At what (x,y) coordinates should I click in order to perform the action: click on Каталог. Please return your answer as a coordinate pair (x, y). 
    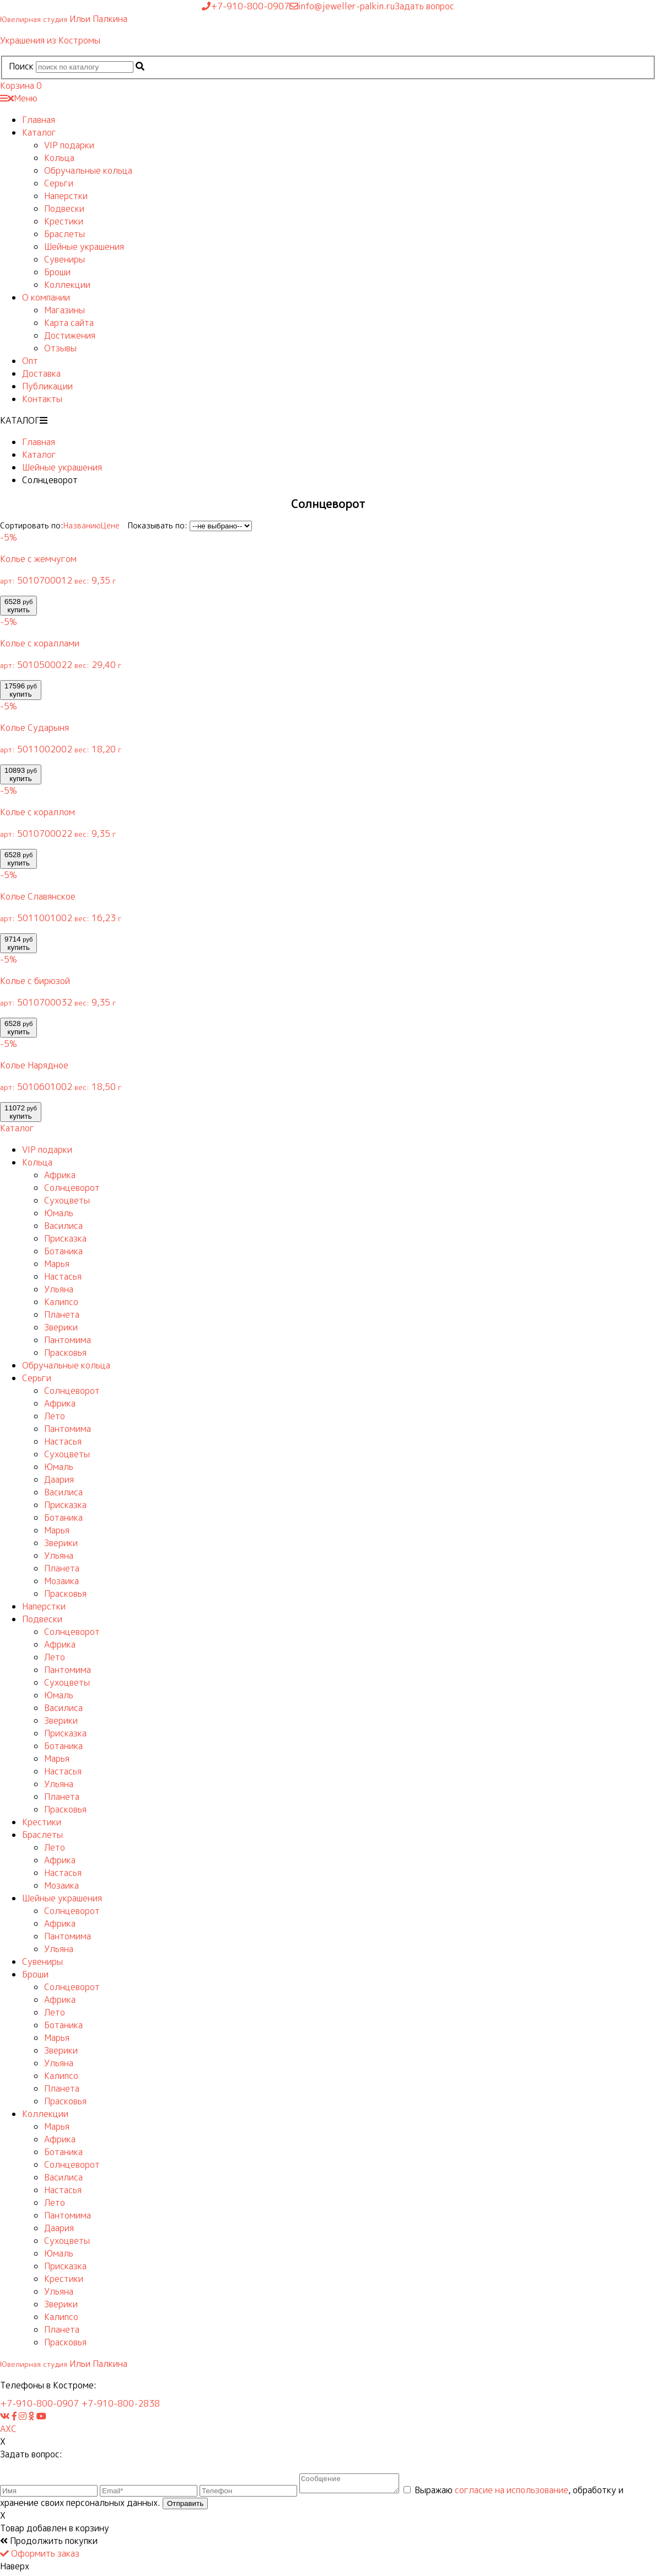
    Looking at the image, I should click on (39, 132).